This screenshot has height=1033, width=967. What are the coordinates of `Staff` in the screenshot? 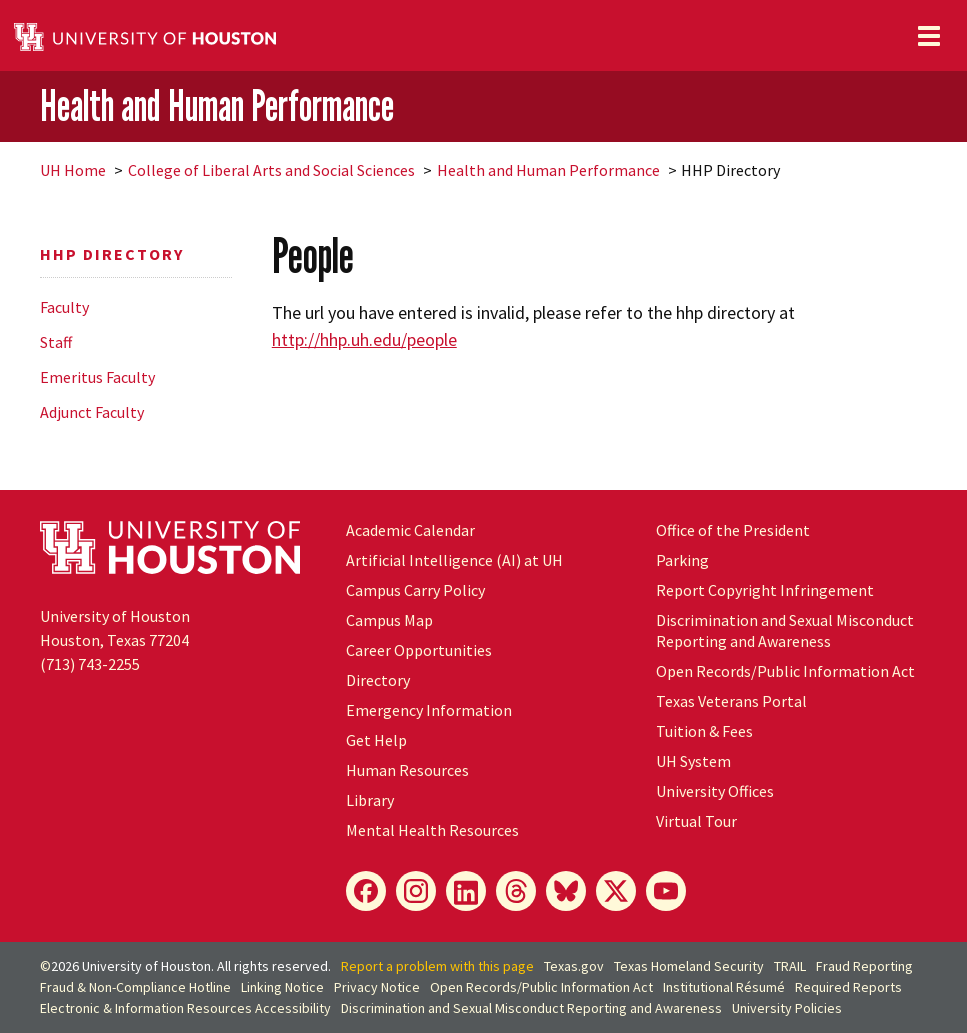 It's located at (56, 342).